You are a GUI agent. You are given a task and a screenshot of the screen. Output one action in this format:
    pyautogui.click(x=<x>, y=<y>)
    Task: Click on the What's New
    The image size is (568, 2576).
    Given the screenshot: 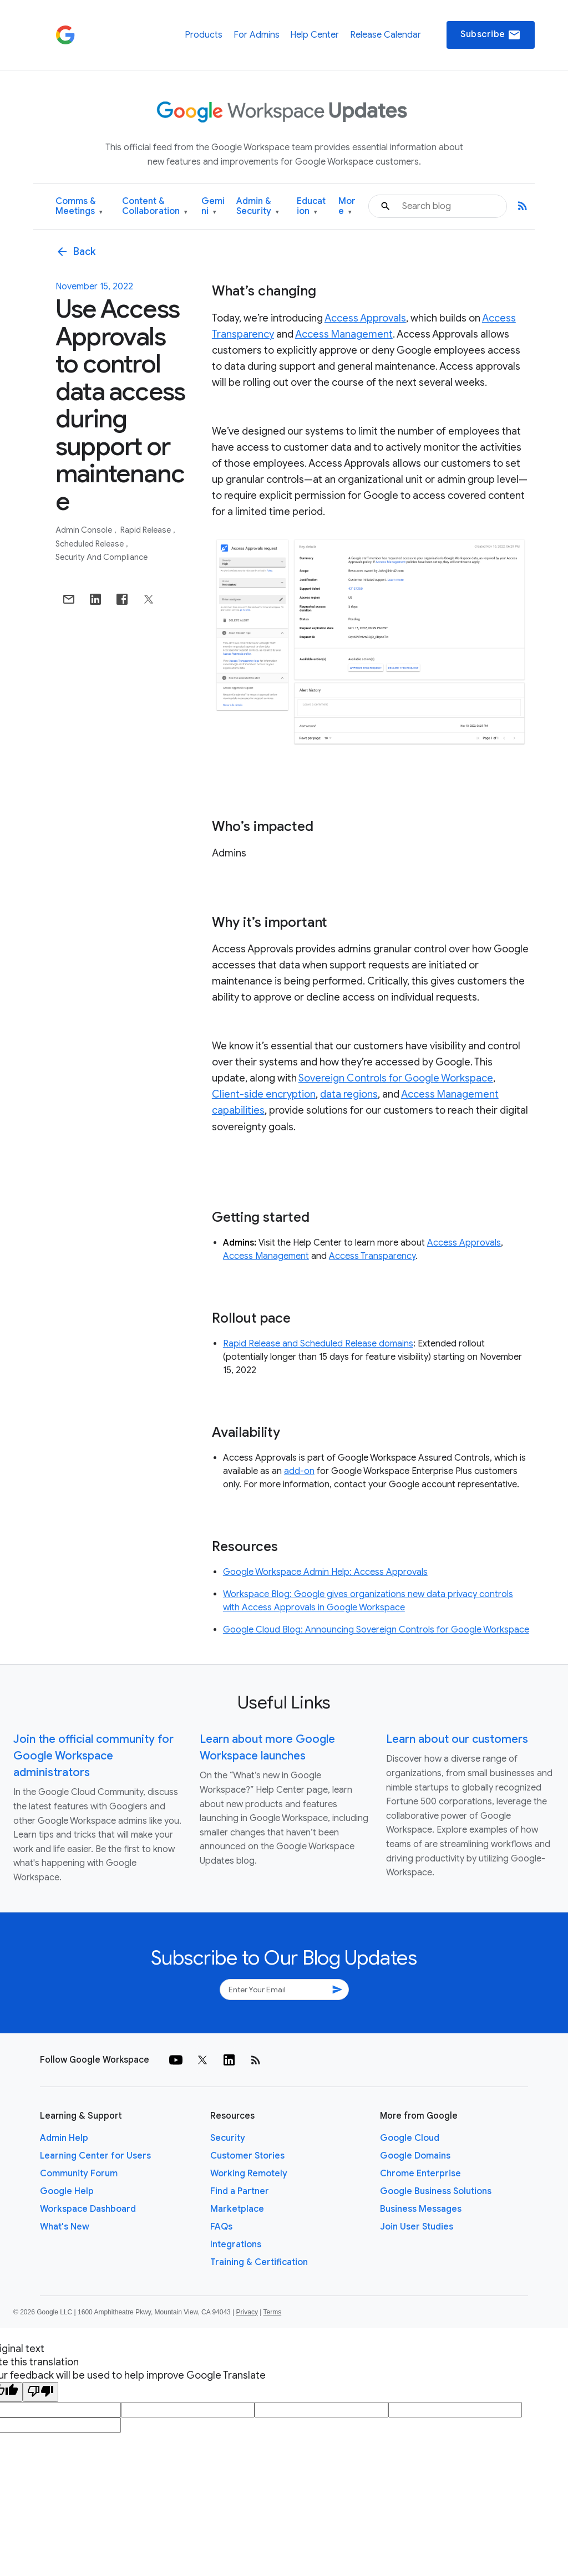 What is the action you would take?
    pyautogui.click(x=64, y=2226)
    